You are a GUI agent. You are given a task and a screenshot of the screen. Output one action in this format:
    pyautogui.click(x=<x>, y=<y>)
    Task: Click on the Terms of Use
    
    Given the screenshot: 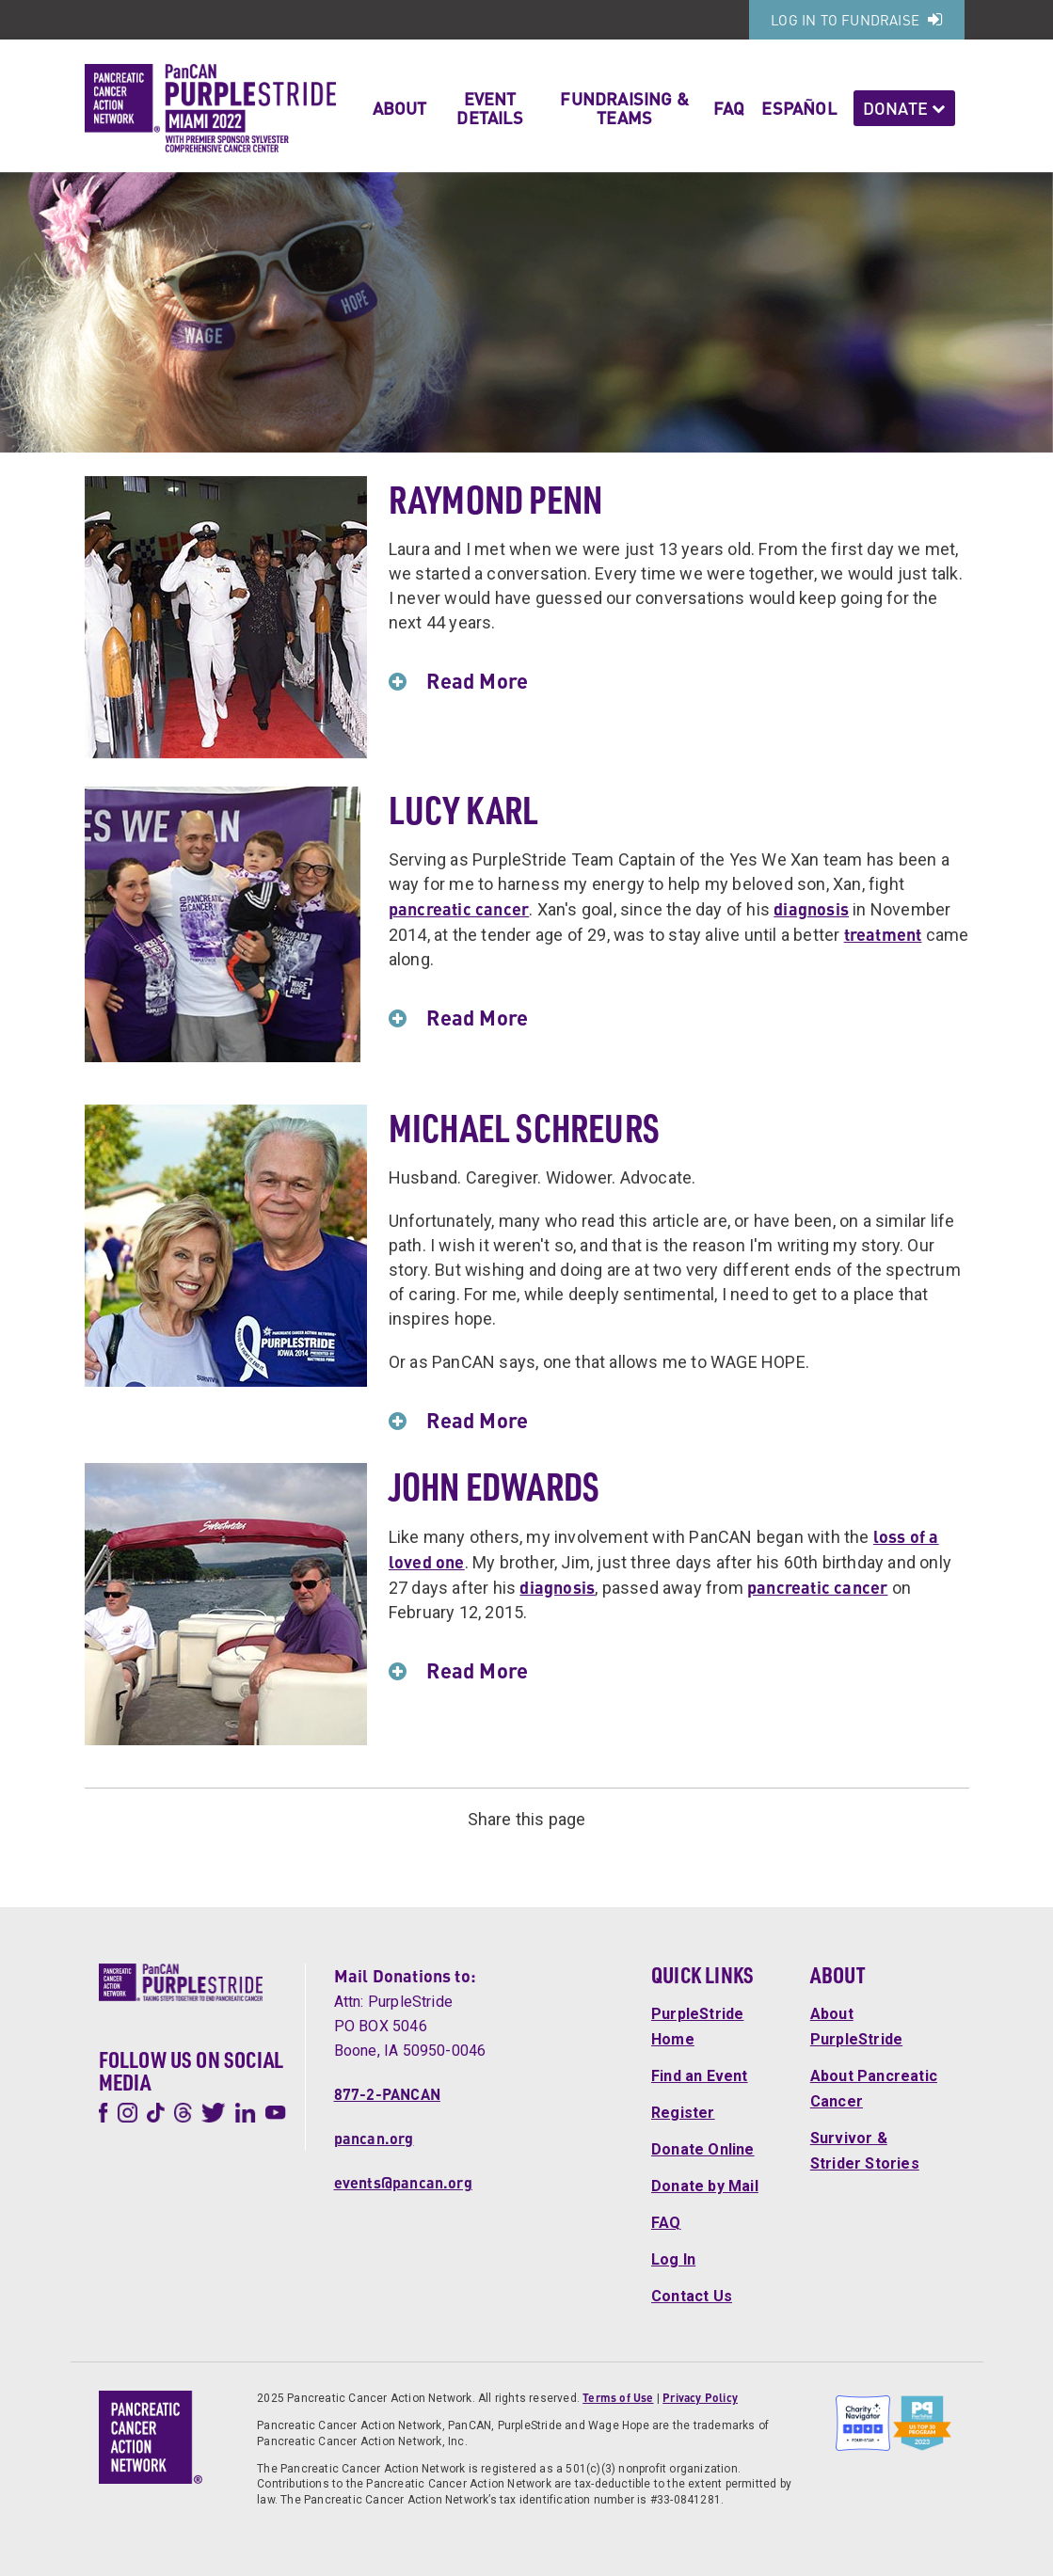 What is the action you would take?
    pyautogui.click(x=617, y=2398)
    